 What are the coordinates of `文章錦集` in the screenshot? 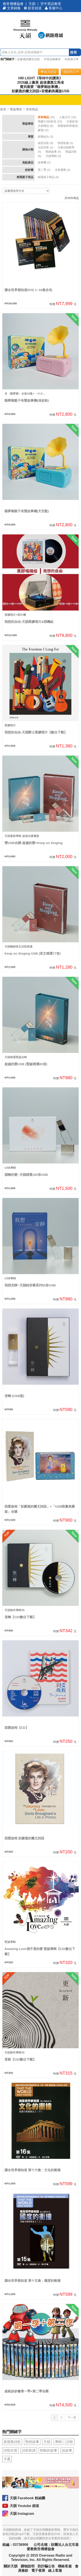 It's located at (12, 8).